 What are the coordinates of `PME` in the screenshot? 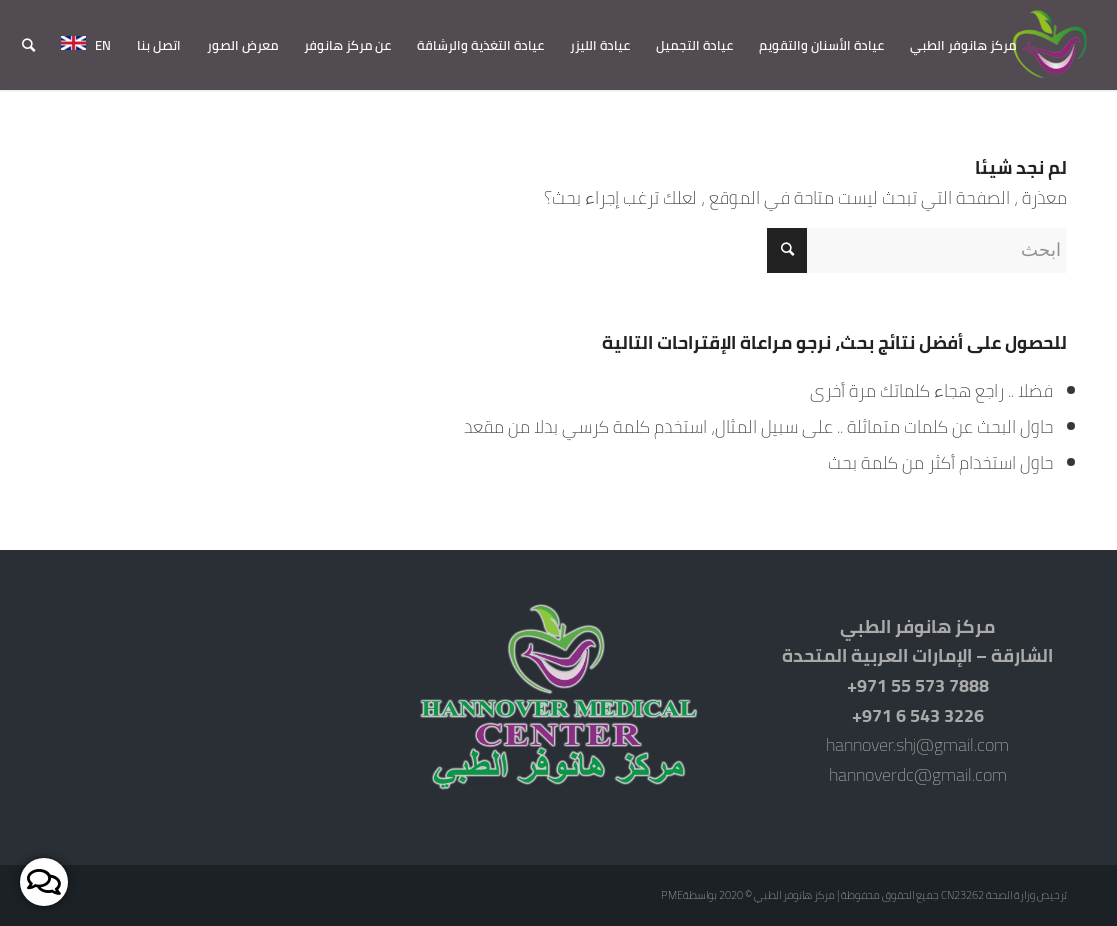 It's located at (672, 895).